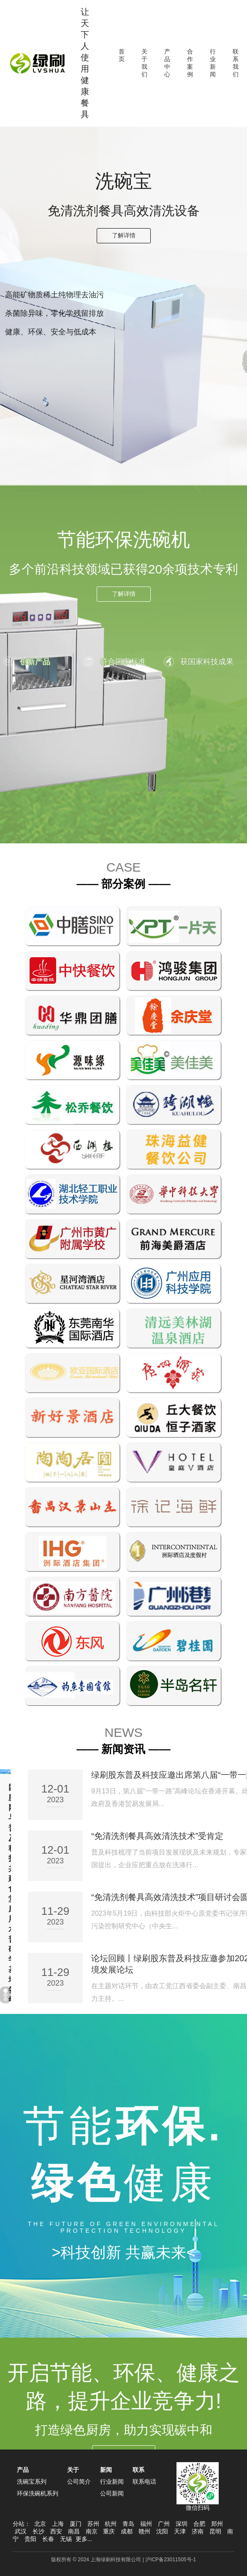 The image size is (247, 2576). Describe the element at coordinates (48, 2539) in the screenshot. I see `长春` at that location.